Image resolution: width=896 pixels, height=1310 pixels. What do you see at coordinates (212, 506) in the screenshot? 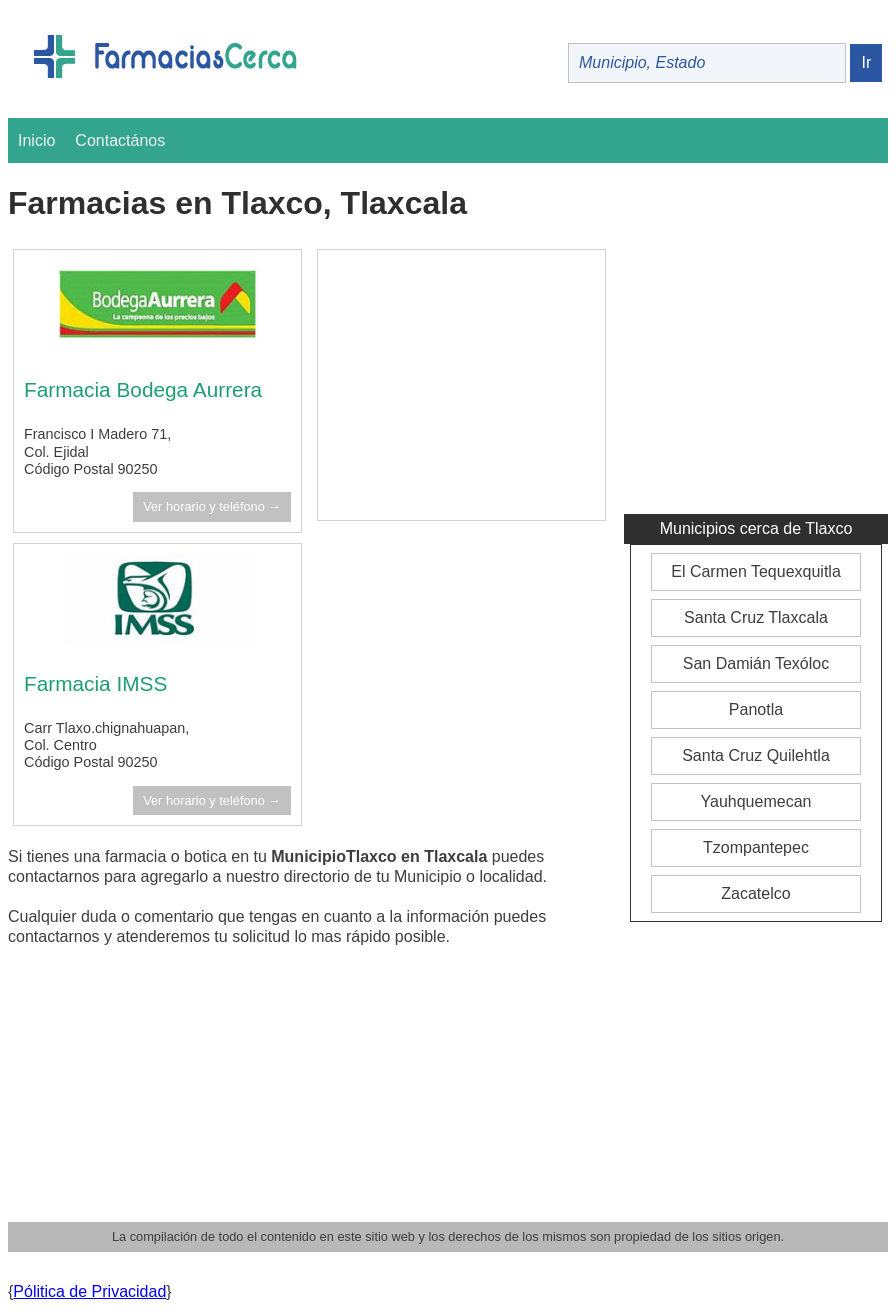
I see `Ver horario y teléfono →` at bounding box center [212, 506].